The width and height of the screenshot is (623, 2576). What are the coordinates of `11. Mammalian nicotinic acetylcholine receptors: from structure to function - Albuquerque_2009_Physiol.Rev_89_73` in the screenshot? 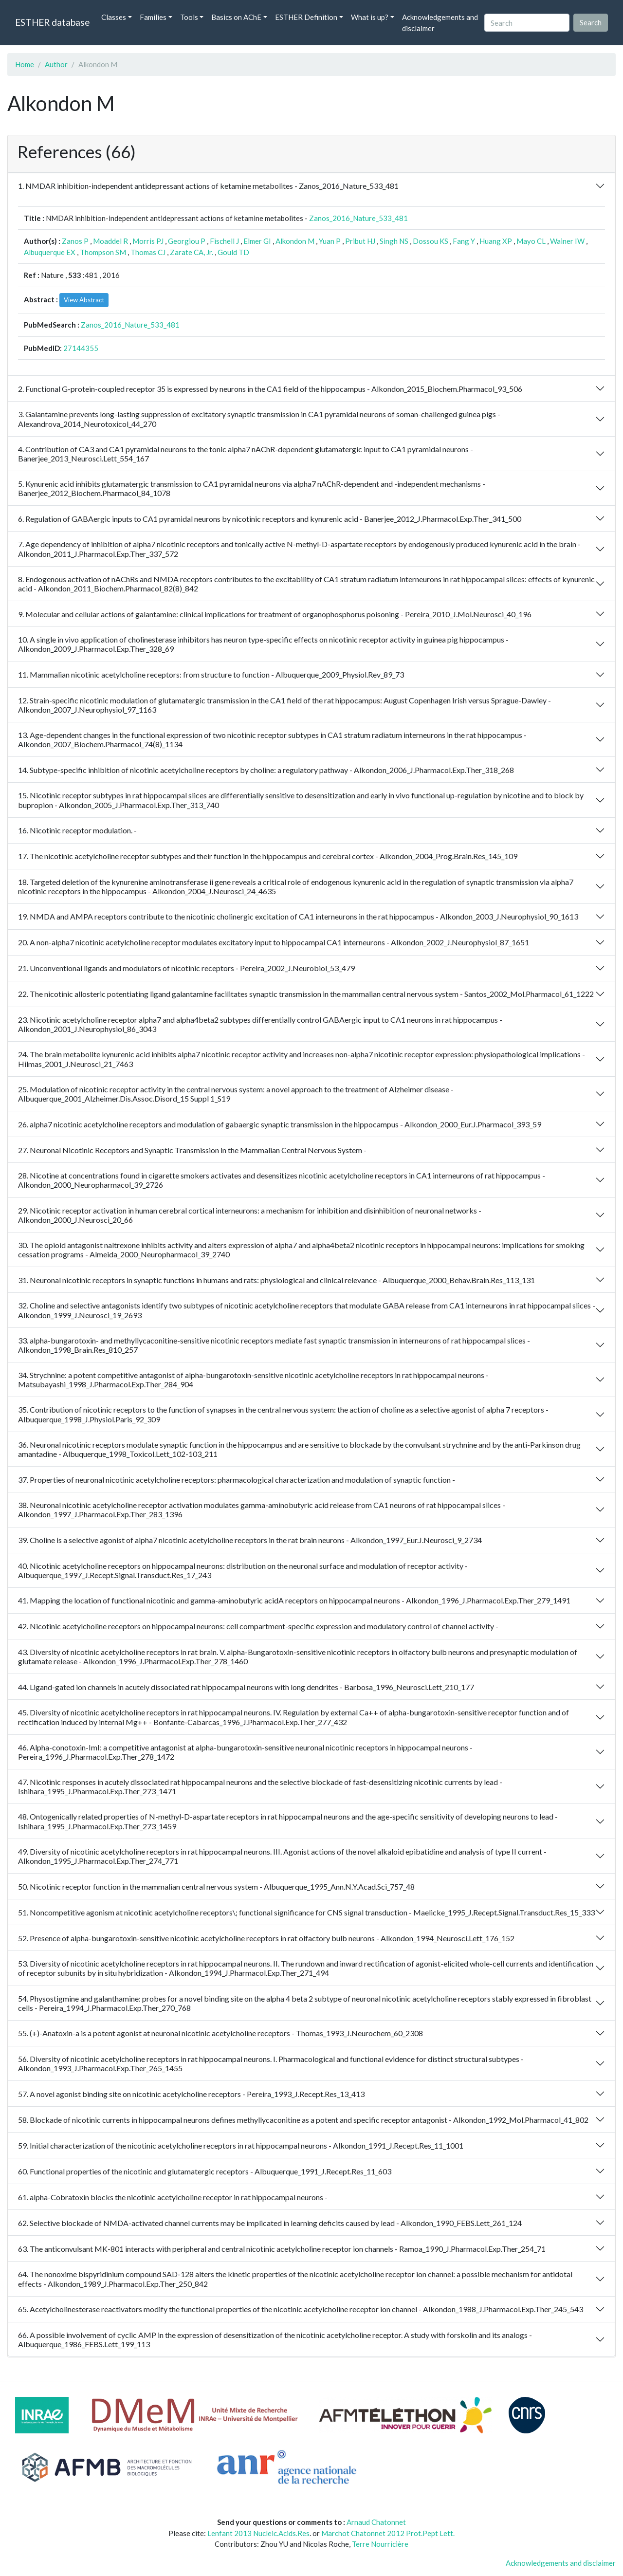 It's located at (211, 674).